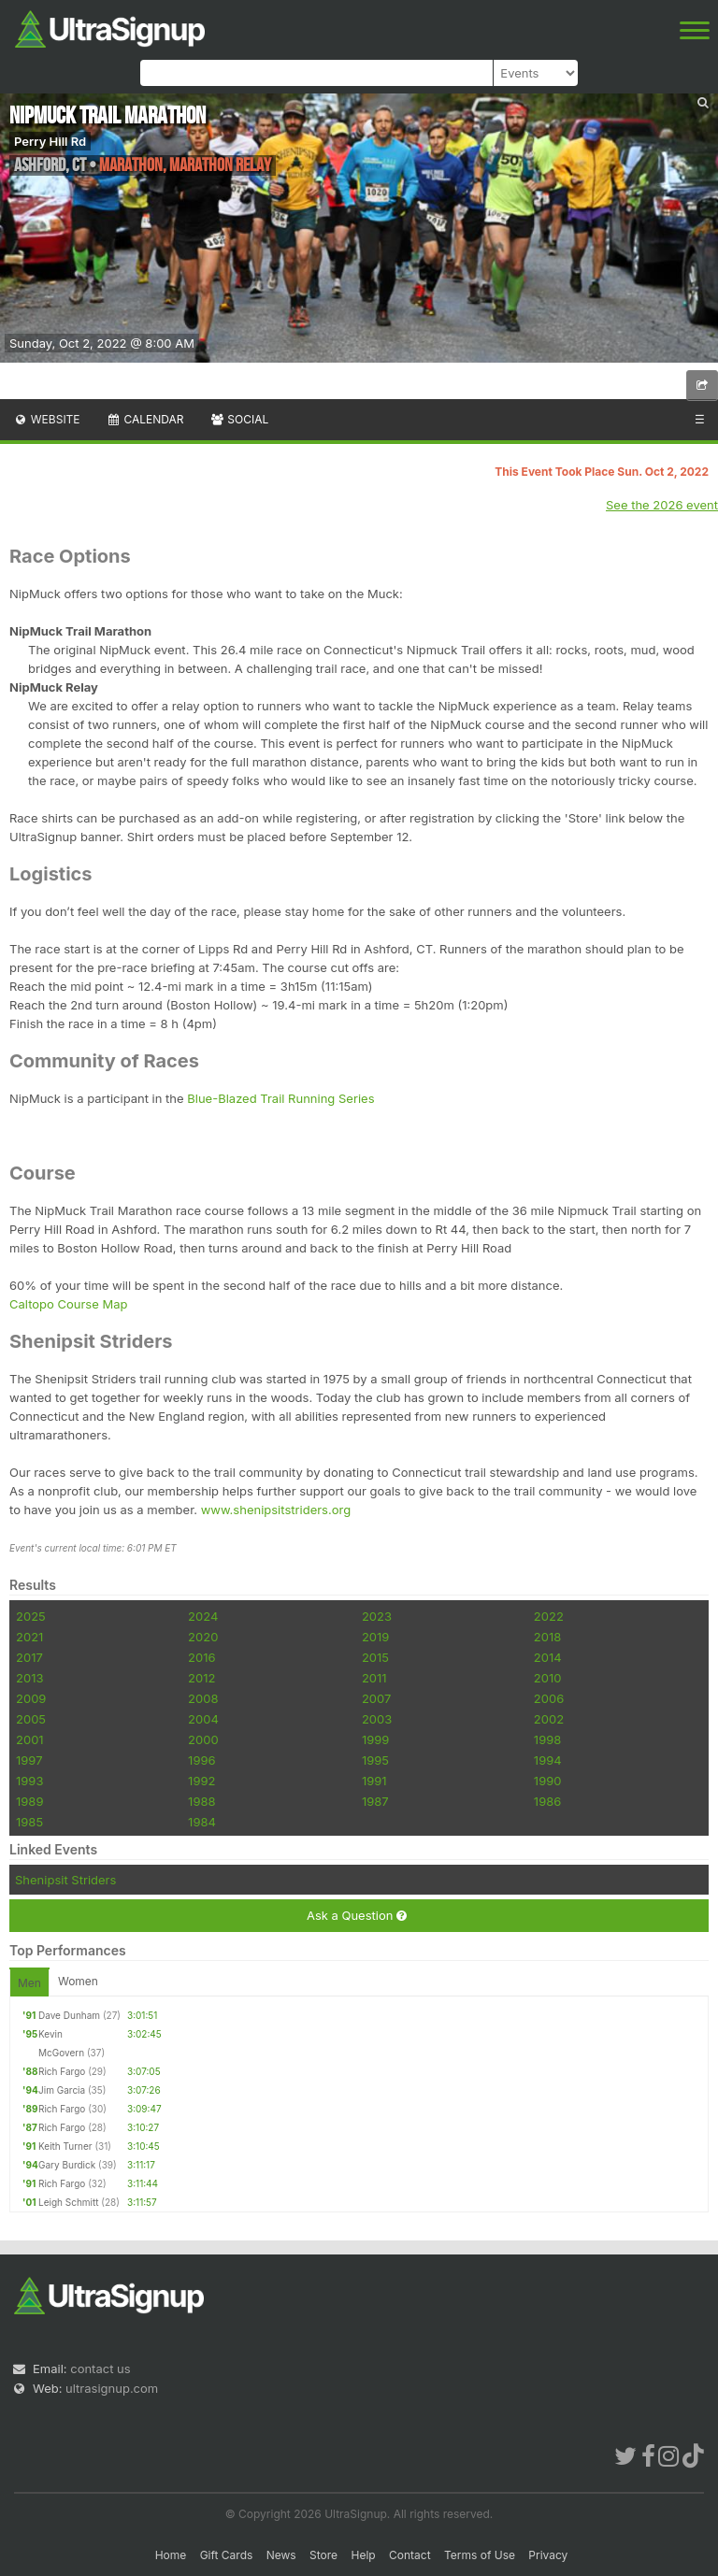 The height and width of the screenshot is (2576, 718). I want to click on 1985, so click(29, 1821).